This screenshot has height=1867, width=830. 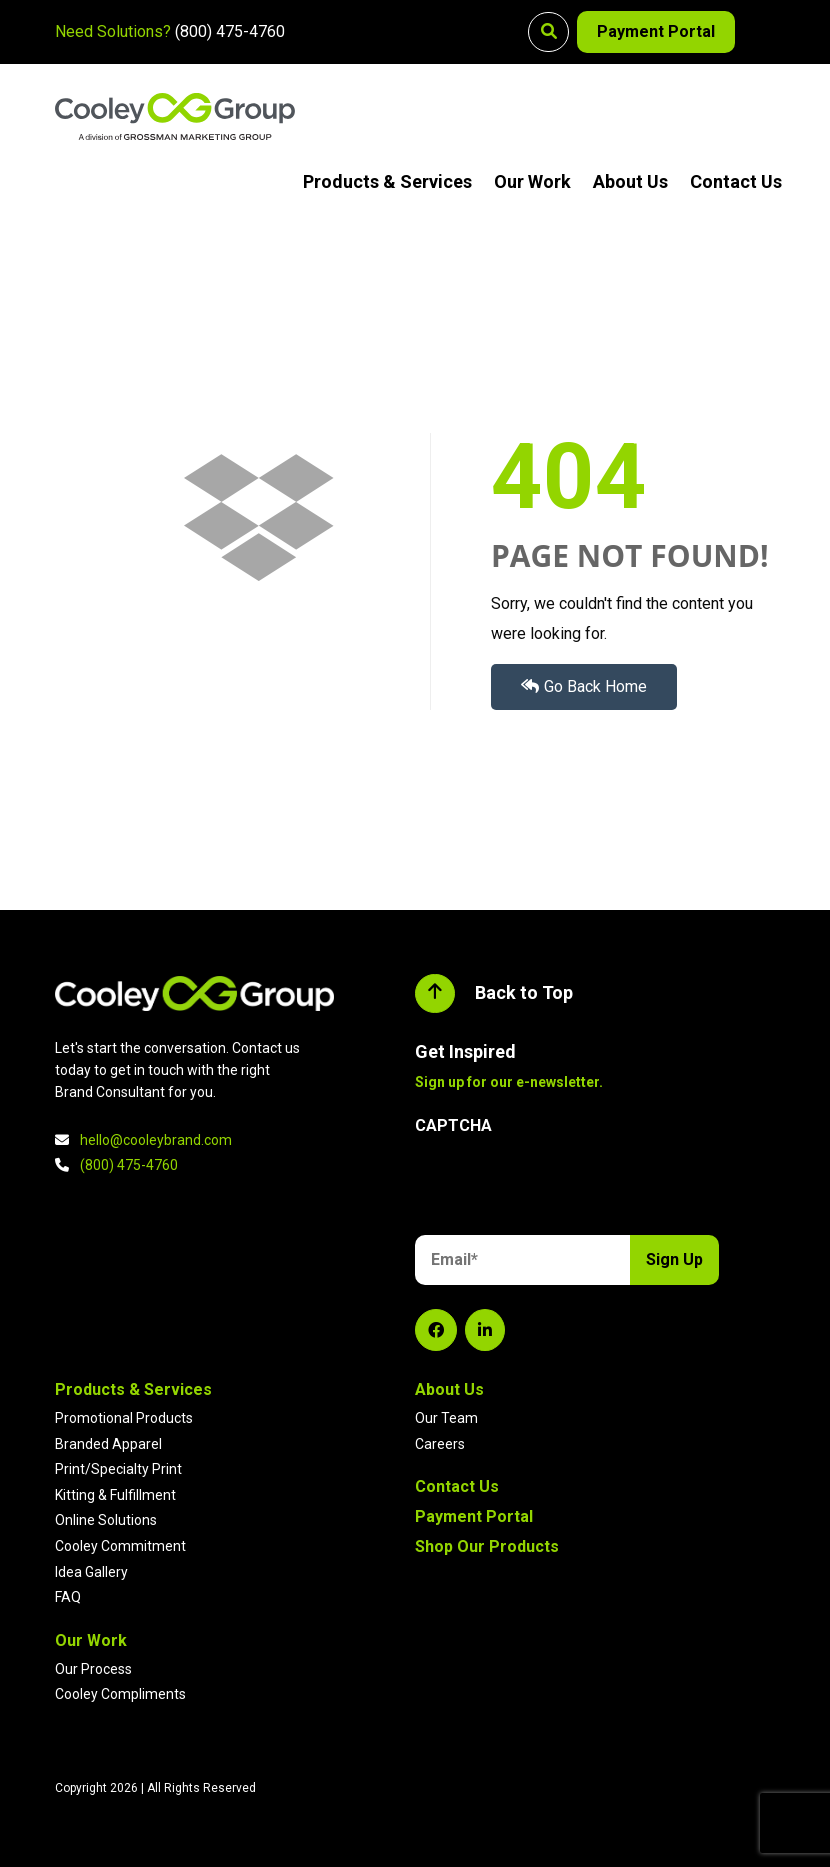 What do you see at coordinates (68, 1597) in the screenshot?
I see `FAQ` at bounding box center [68, 1597].